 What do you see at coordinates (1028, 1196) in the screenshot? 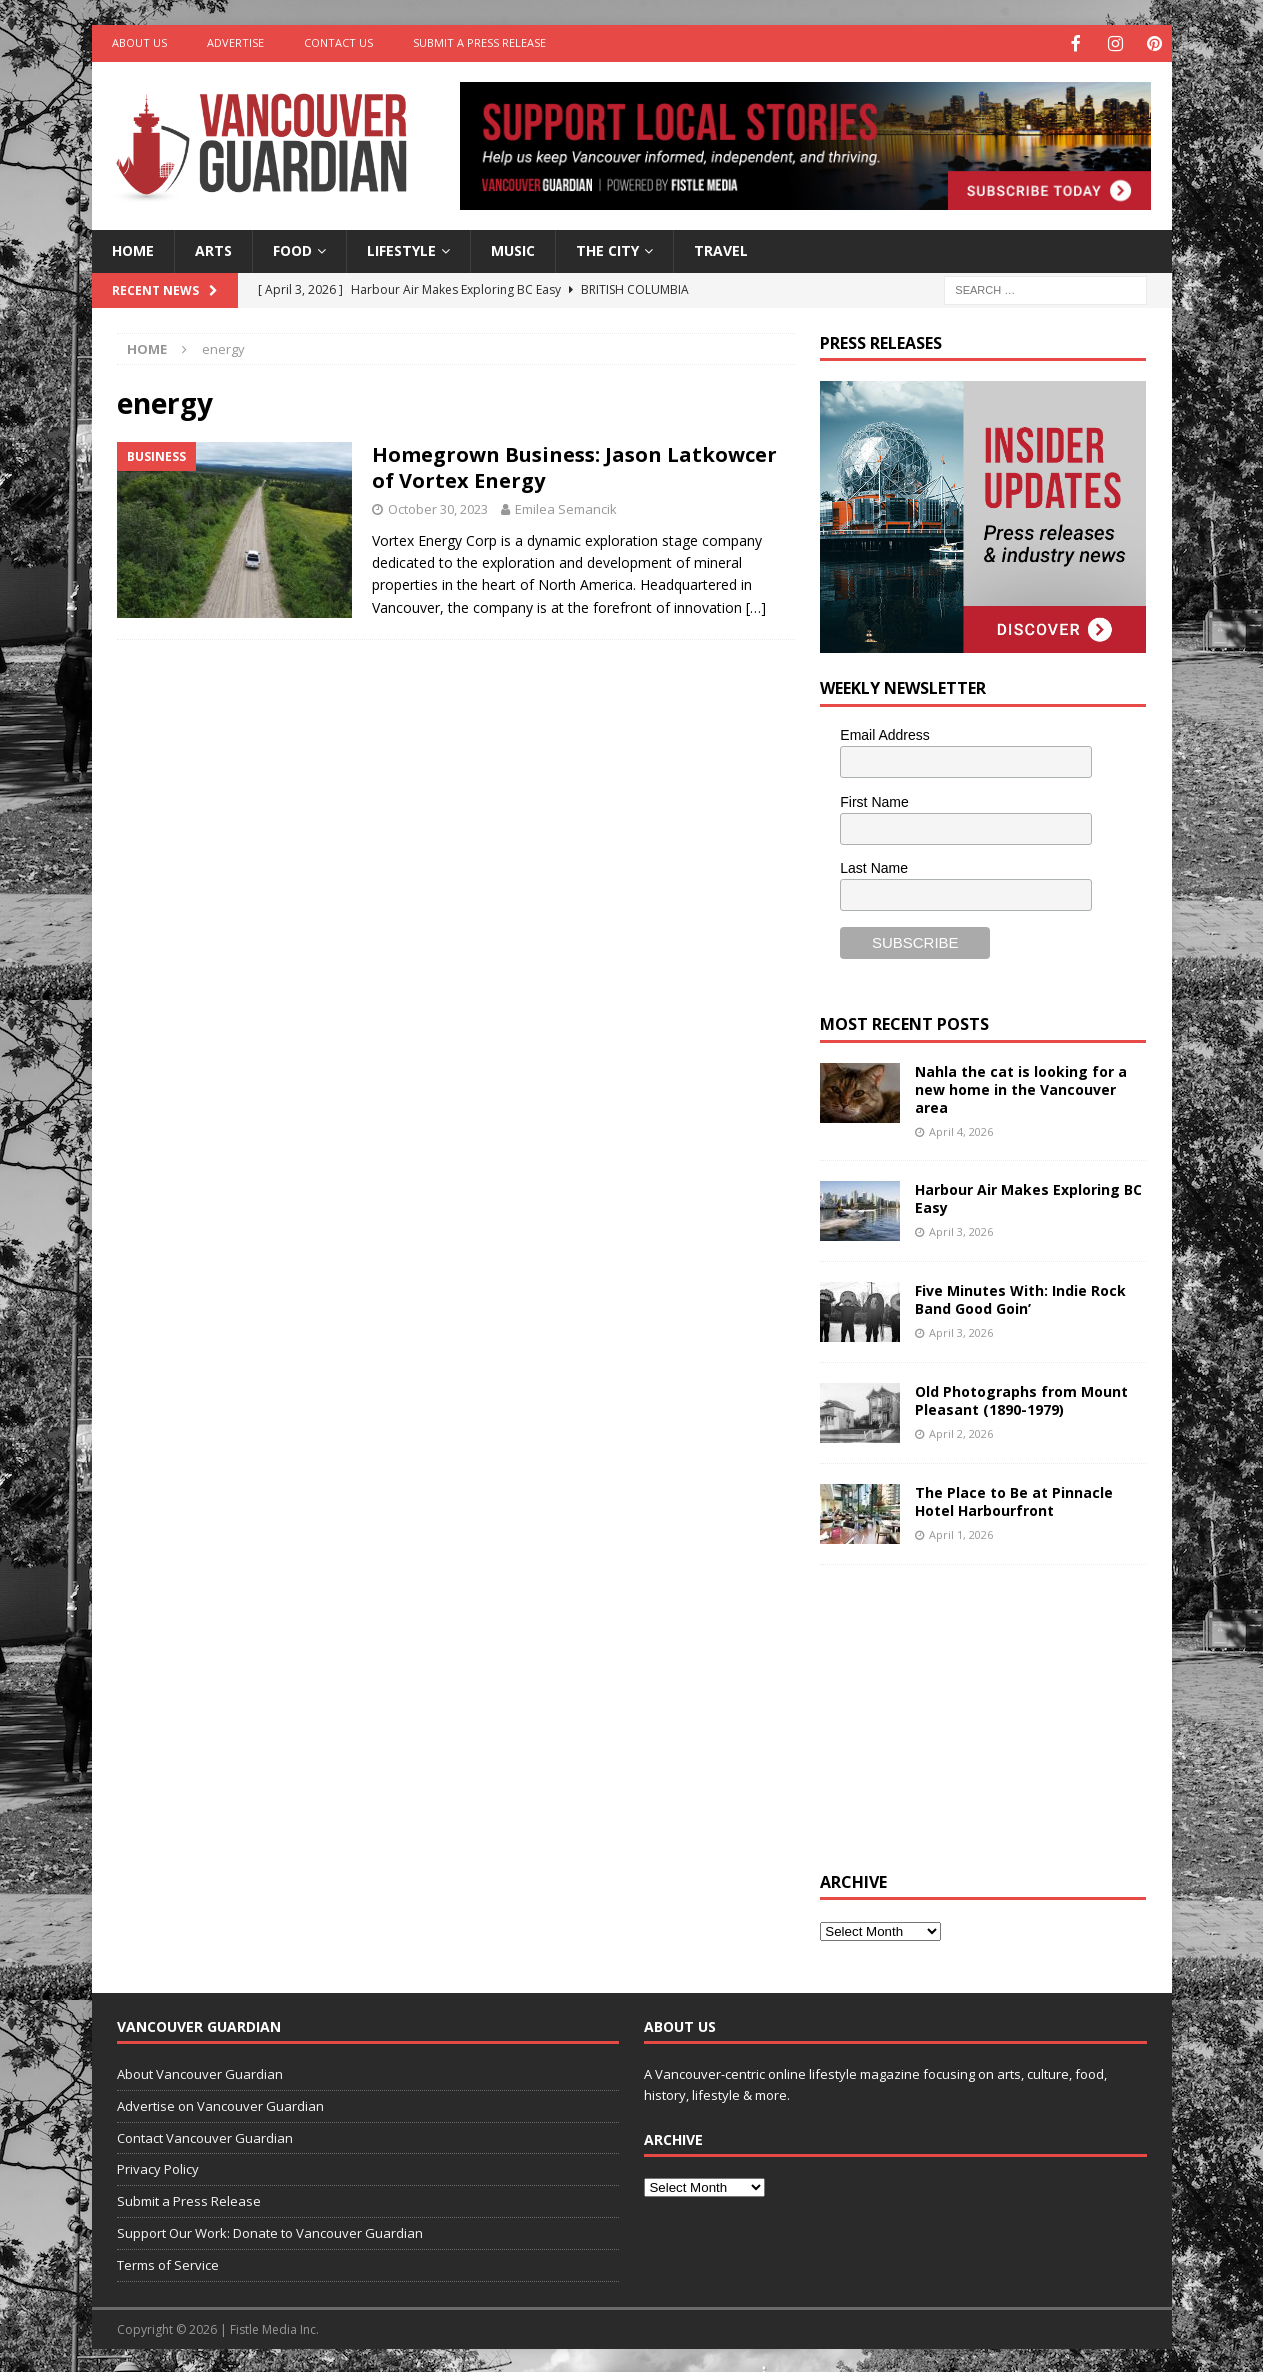
I see `Harbour Air Makes Exploring BC Easy` at bounding box center [1028, 1196].